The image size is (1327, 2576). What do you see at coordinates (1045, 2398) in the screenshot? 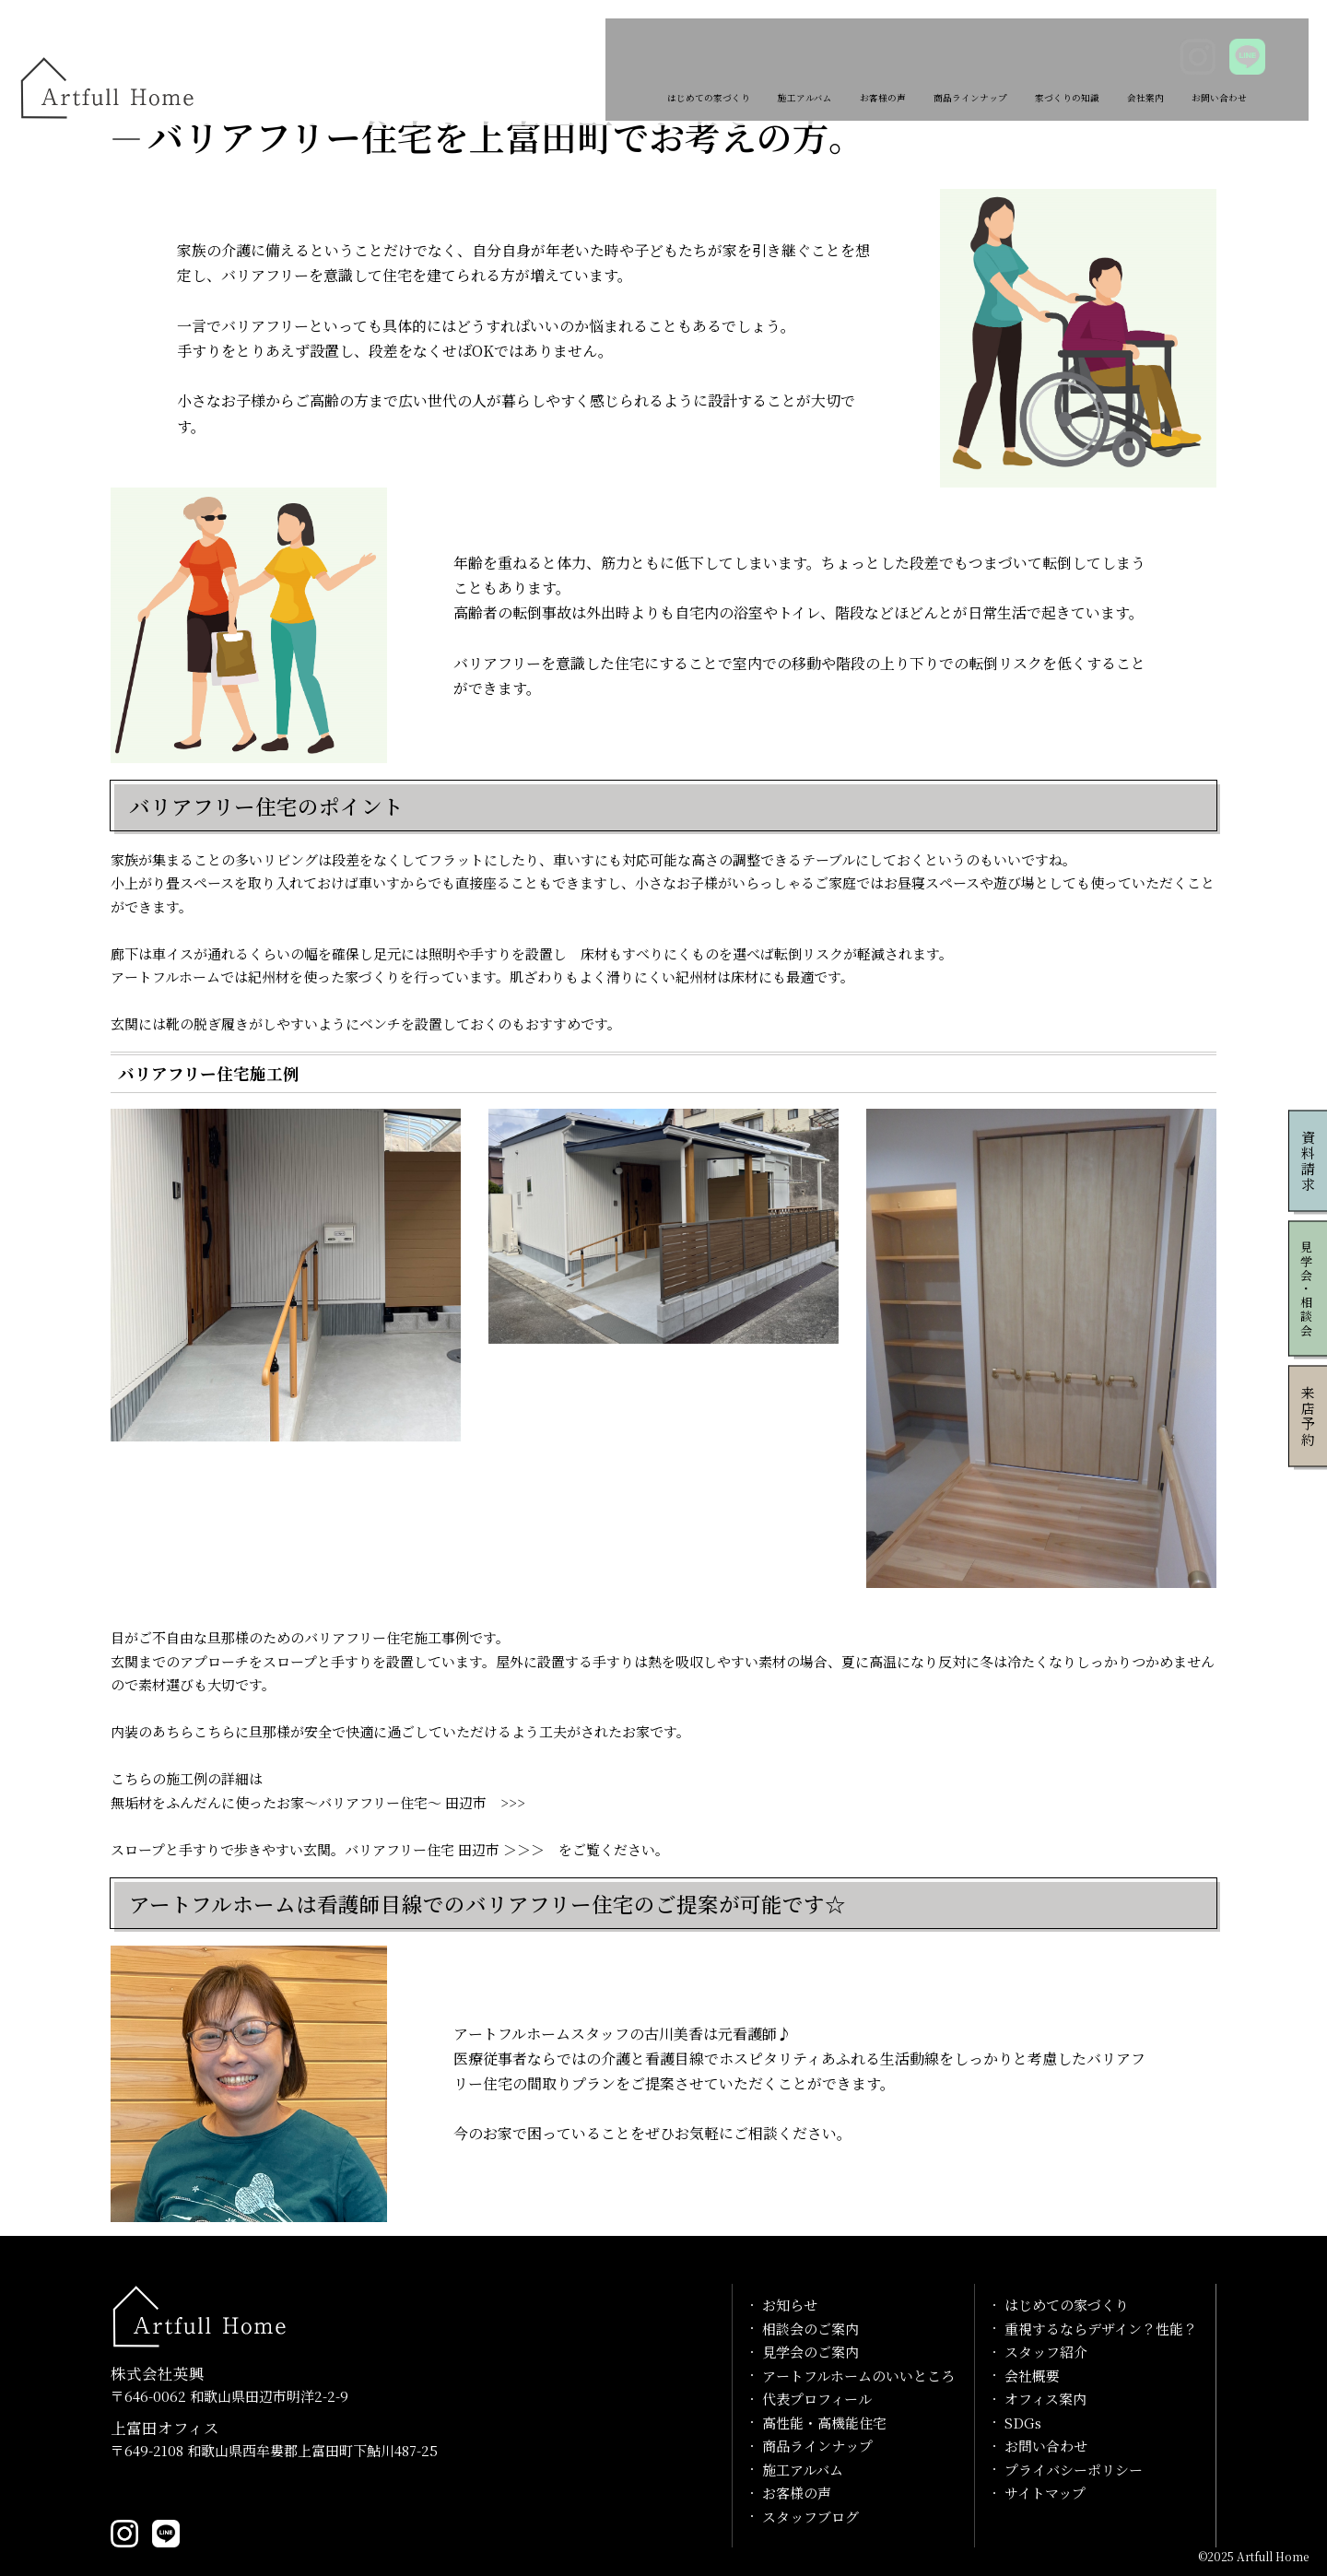
I see `オフィス案内` at bounding box center [1045, 2398].